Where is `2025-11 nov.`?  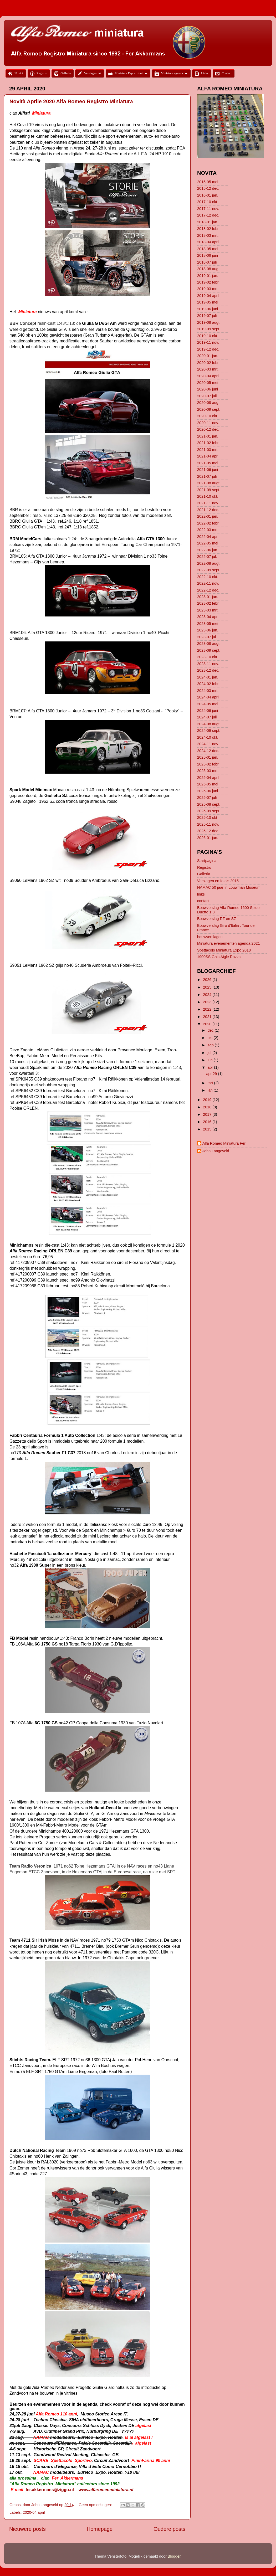 2025-11 nov. is located at coordinates (208, 824).